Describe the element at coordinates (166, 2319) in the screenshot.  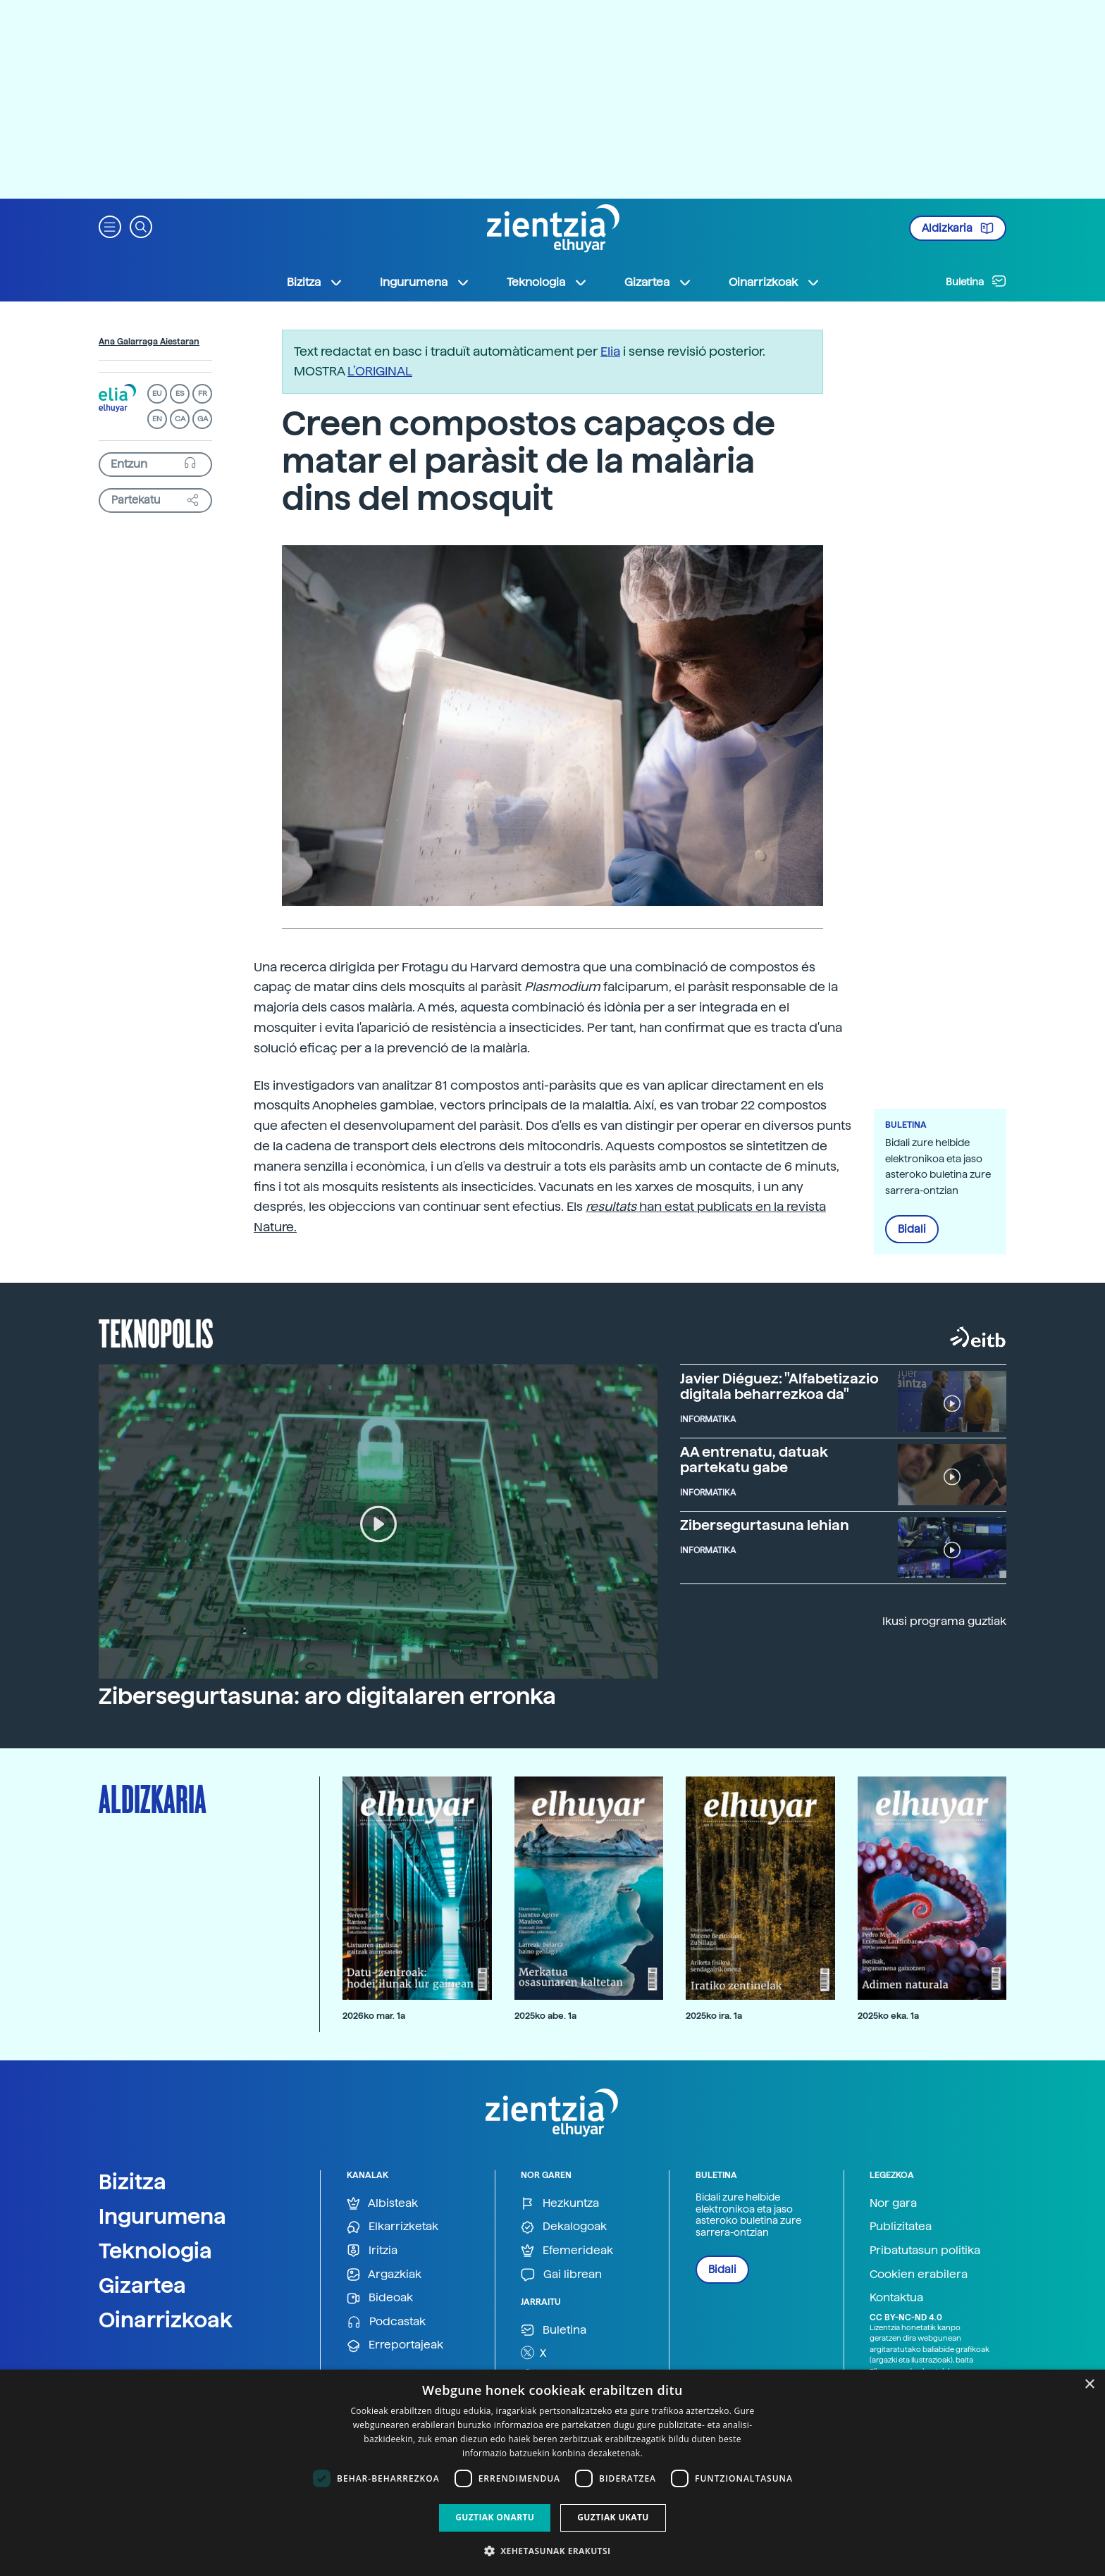
I see `Oinarrizkoak` at that location.